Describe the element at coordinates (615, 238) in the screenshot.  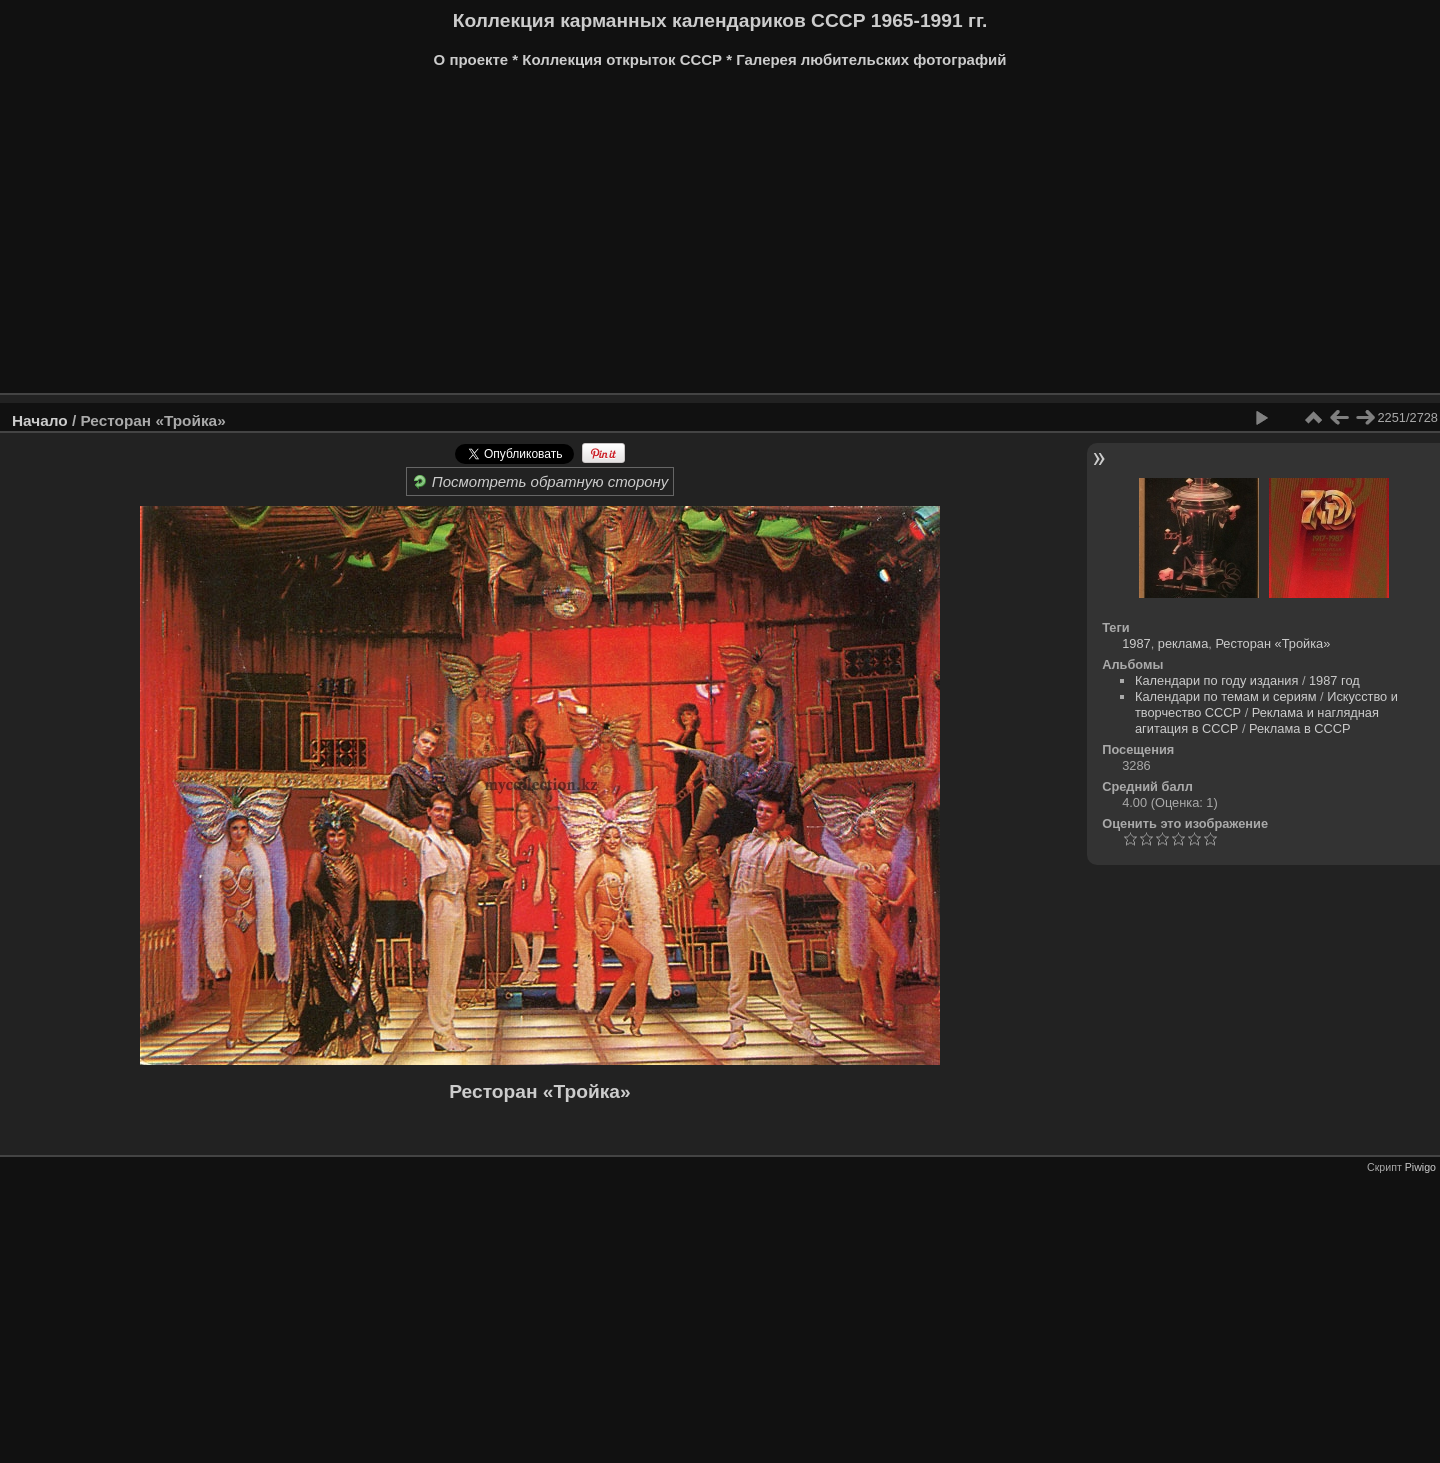
I see `[Advertisement]` at that location.